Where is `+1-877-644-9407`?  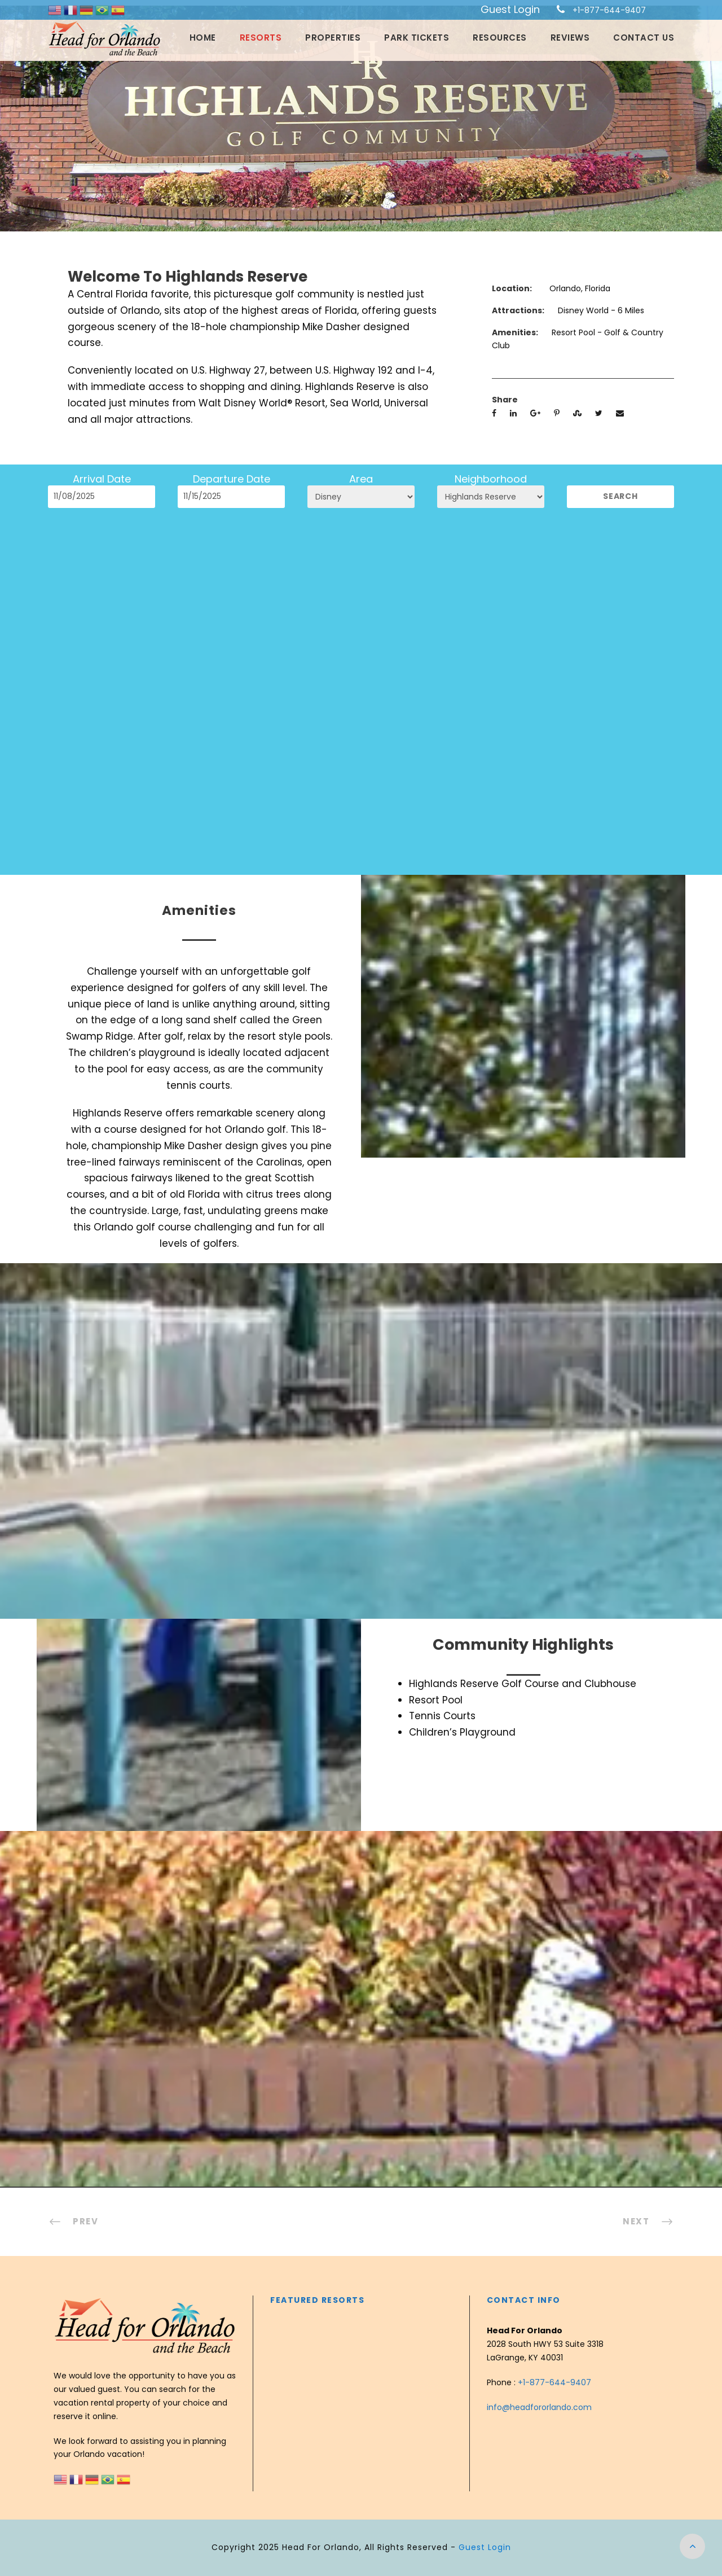
+1-877-644-9407 is located at coordinates (609, 10).